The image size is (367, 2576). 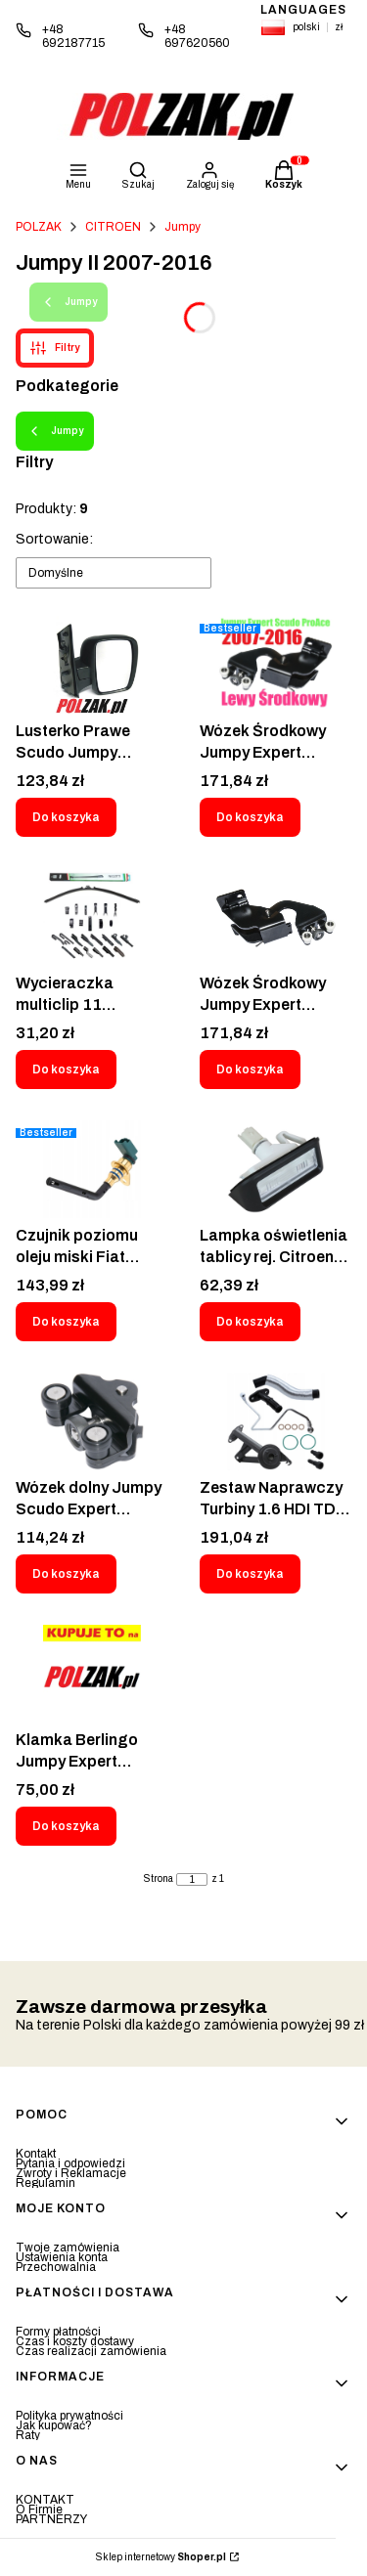 What do you see at coordinates (197, 36) in the screenshot?
I see `+48 697620560 [Telefon + 4 8 6 9 7 6 2 0 5 6 0]` at bounding box center [197, 36].